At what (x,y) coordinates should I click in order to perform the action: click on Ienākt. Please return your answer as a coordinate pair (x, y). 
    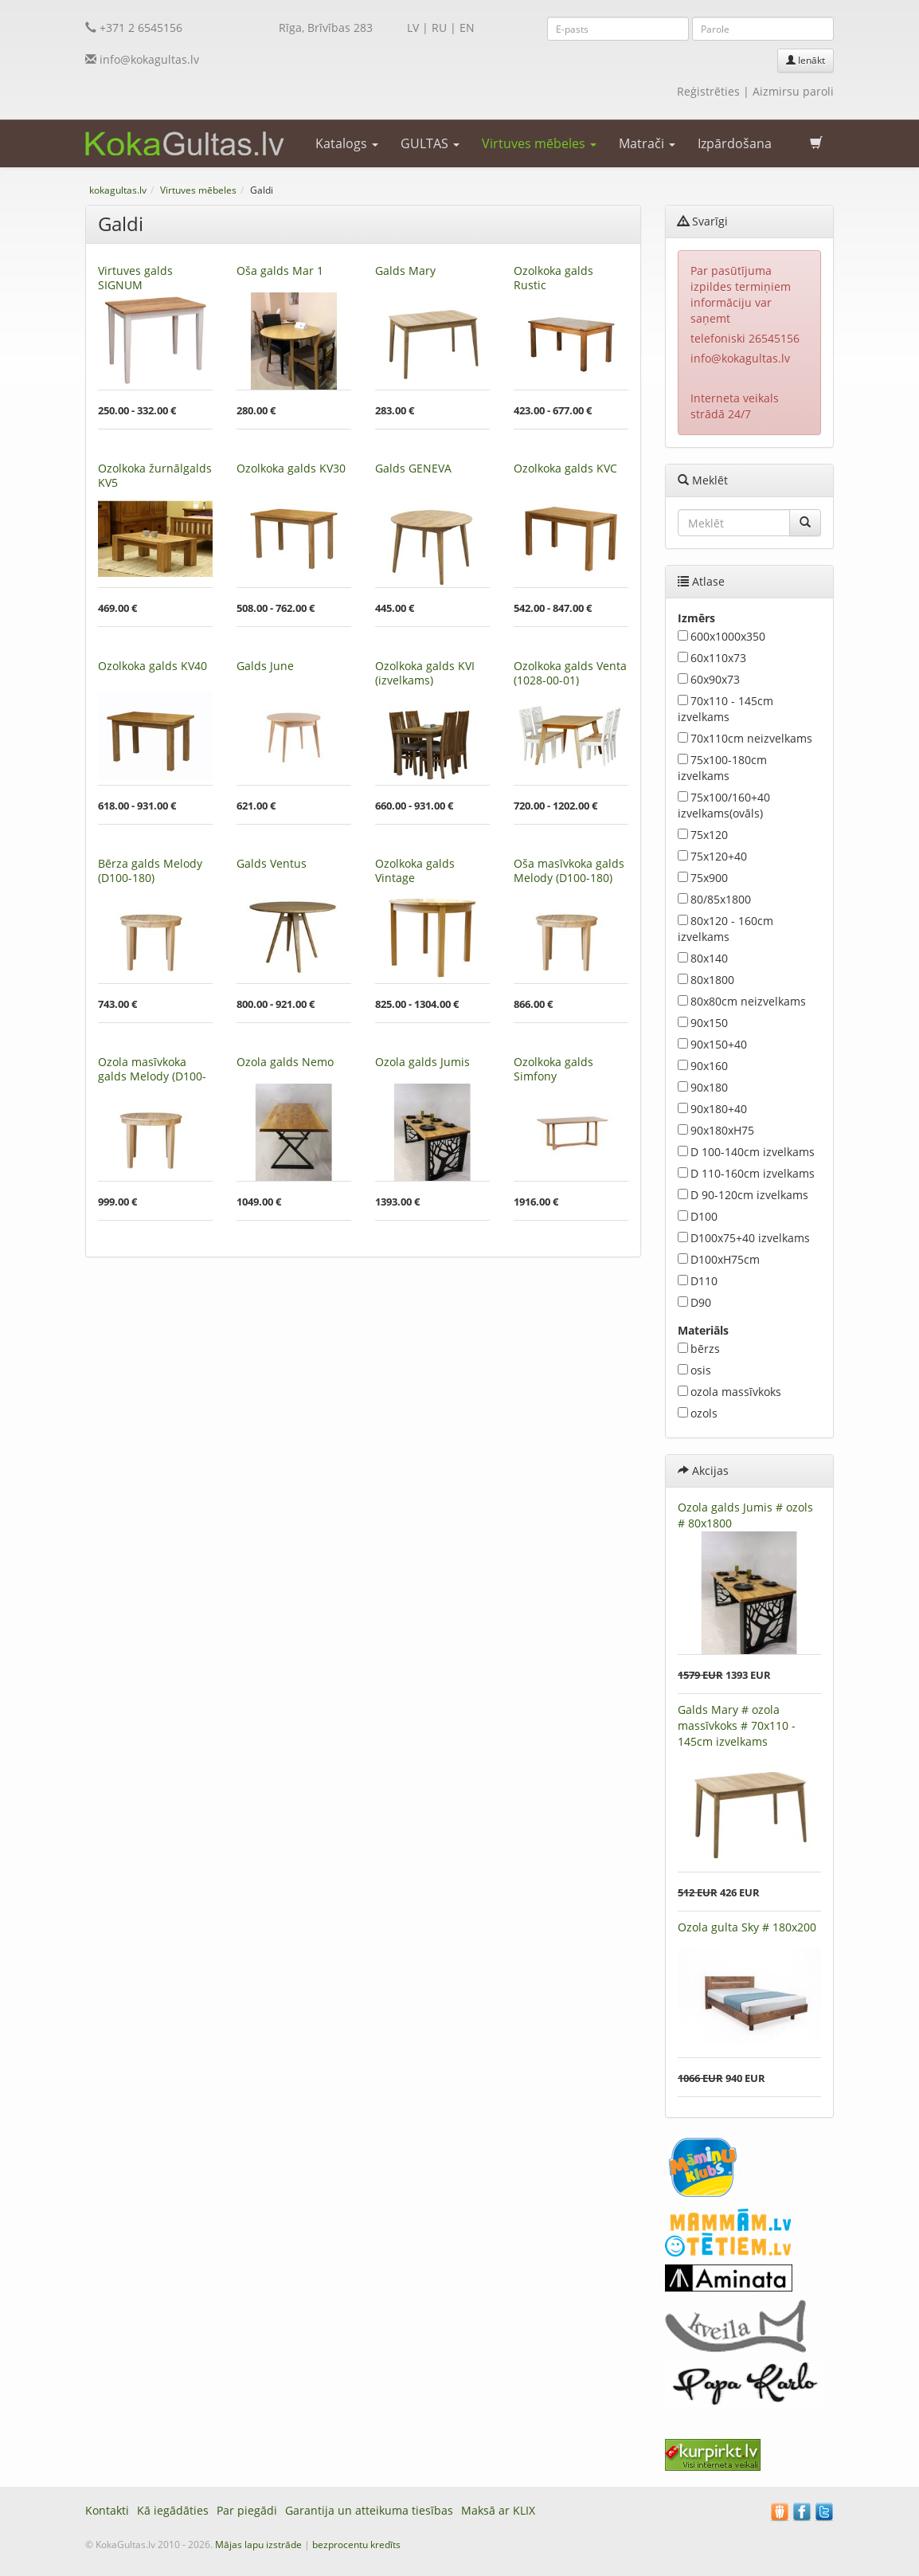
    Looking at the image, I should click on (805, 60).